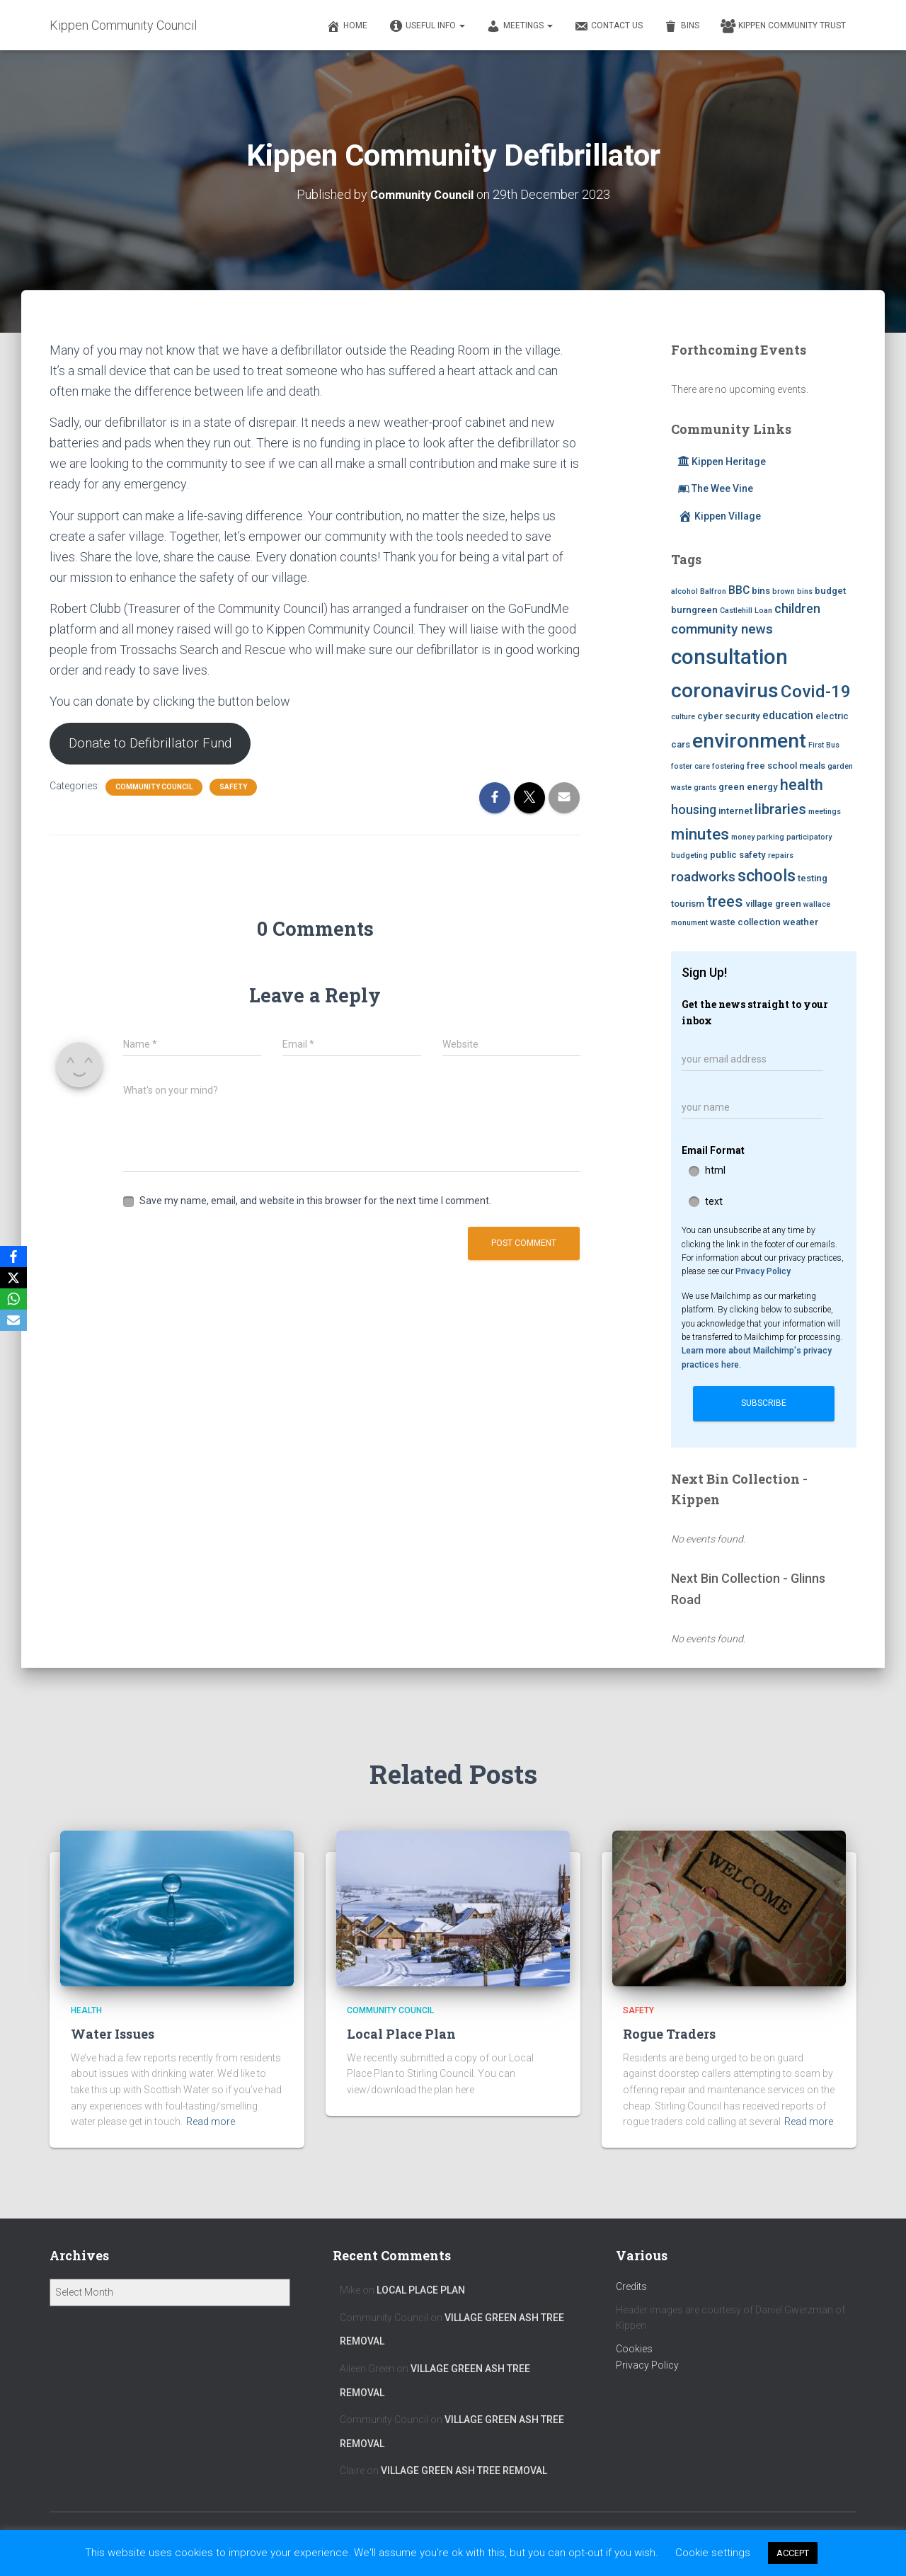 This screenshot has height=2576, width=906. I want to click on roadworks [roadworks (6 items)], so click(703, 876).